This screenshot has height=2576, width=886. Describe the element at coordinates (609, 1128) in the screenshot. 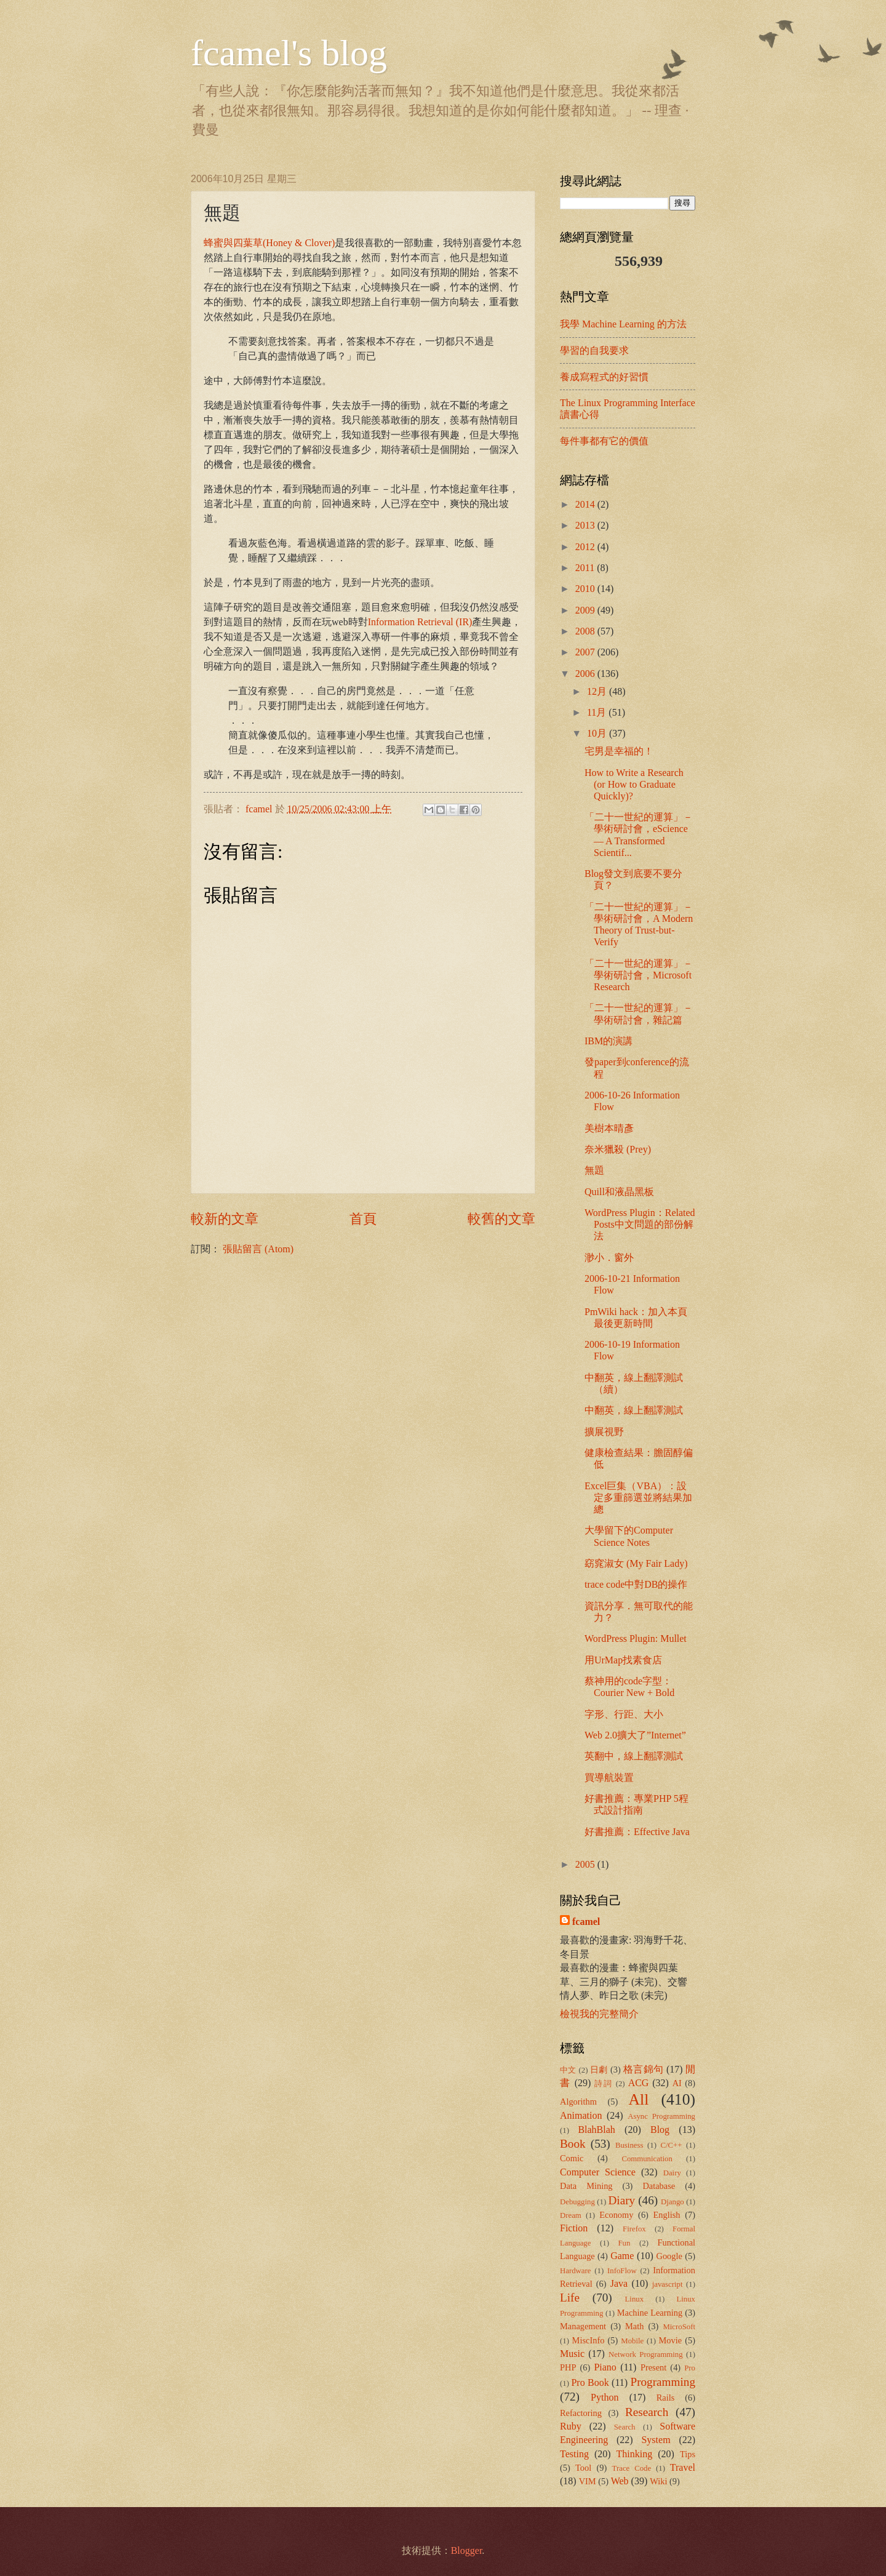

I see `美樹本晴彥` at that location.